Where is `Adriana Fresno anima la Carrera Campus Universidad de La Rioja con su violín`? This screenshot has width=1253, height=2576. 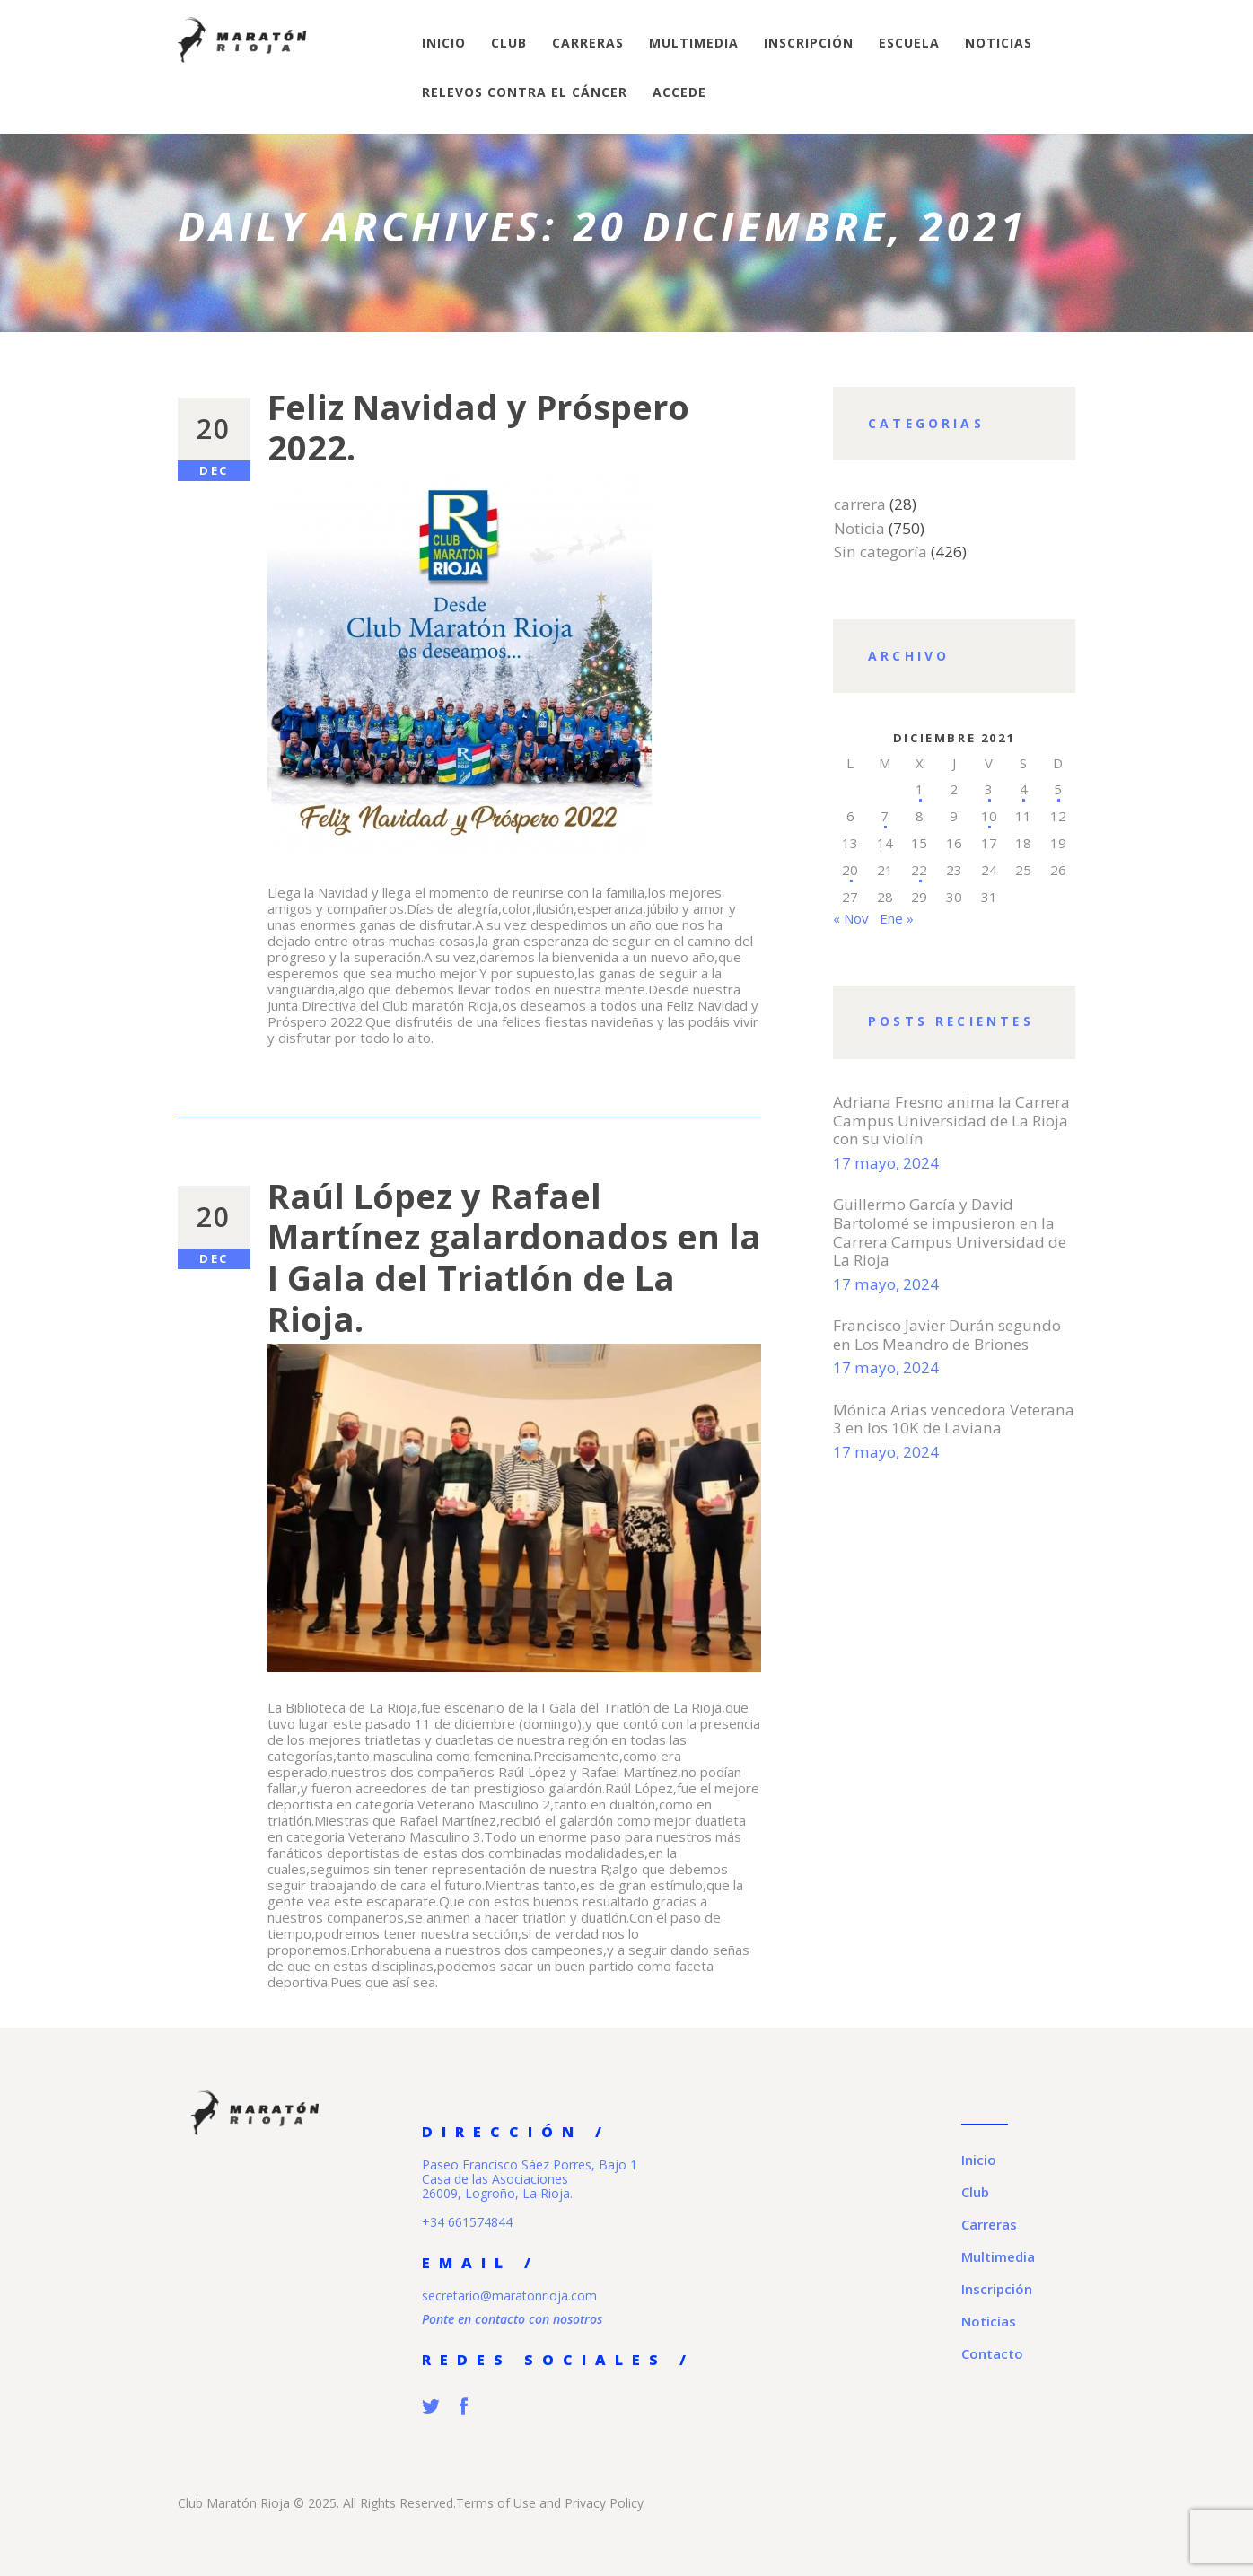
Adriana Fresno anima la Carrera Campus Universidad de La Rioja con su violín is located at coordinates (951, 1121).